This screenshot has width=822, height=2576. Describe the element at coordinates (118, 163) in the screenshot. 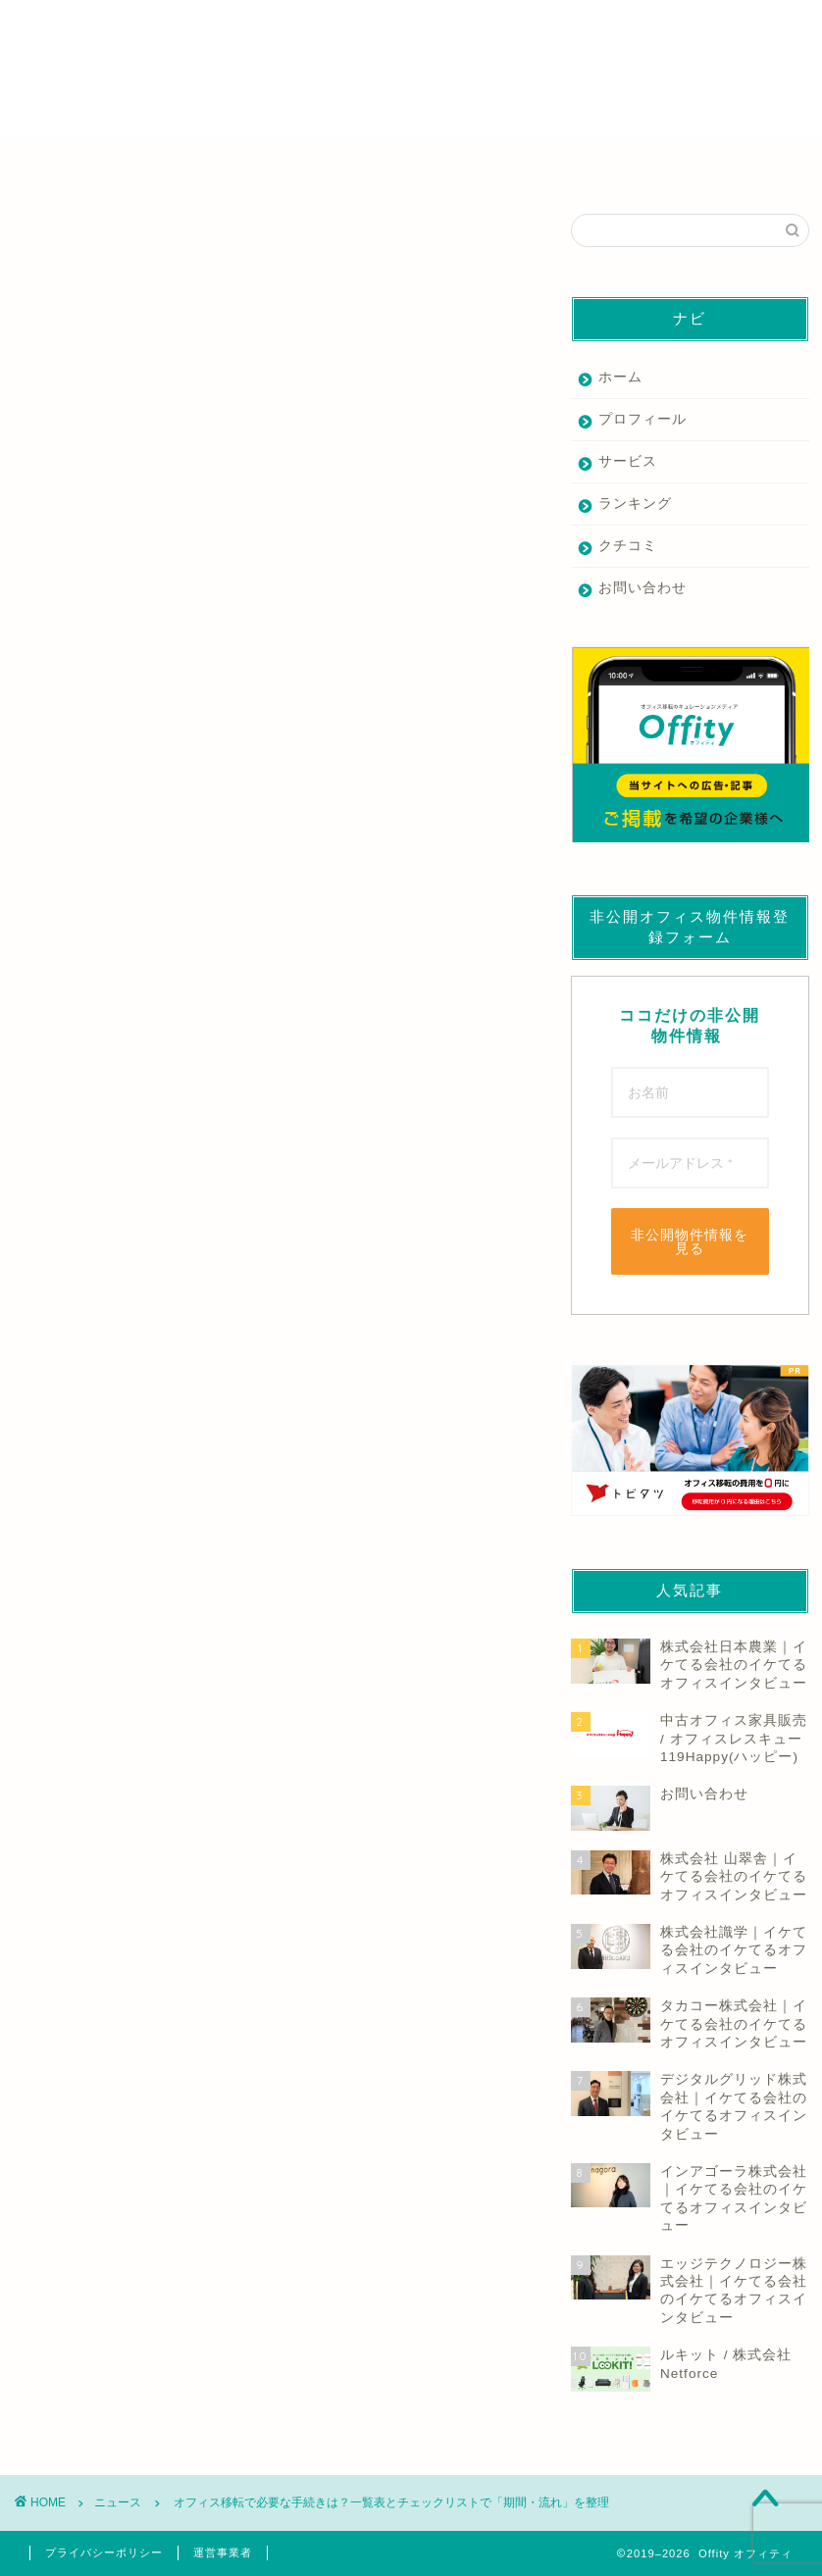

I see `仲介業者を探す` at that location.